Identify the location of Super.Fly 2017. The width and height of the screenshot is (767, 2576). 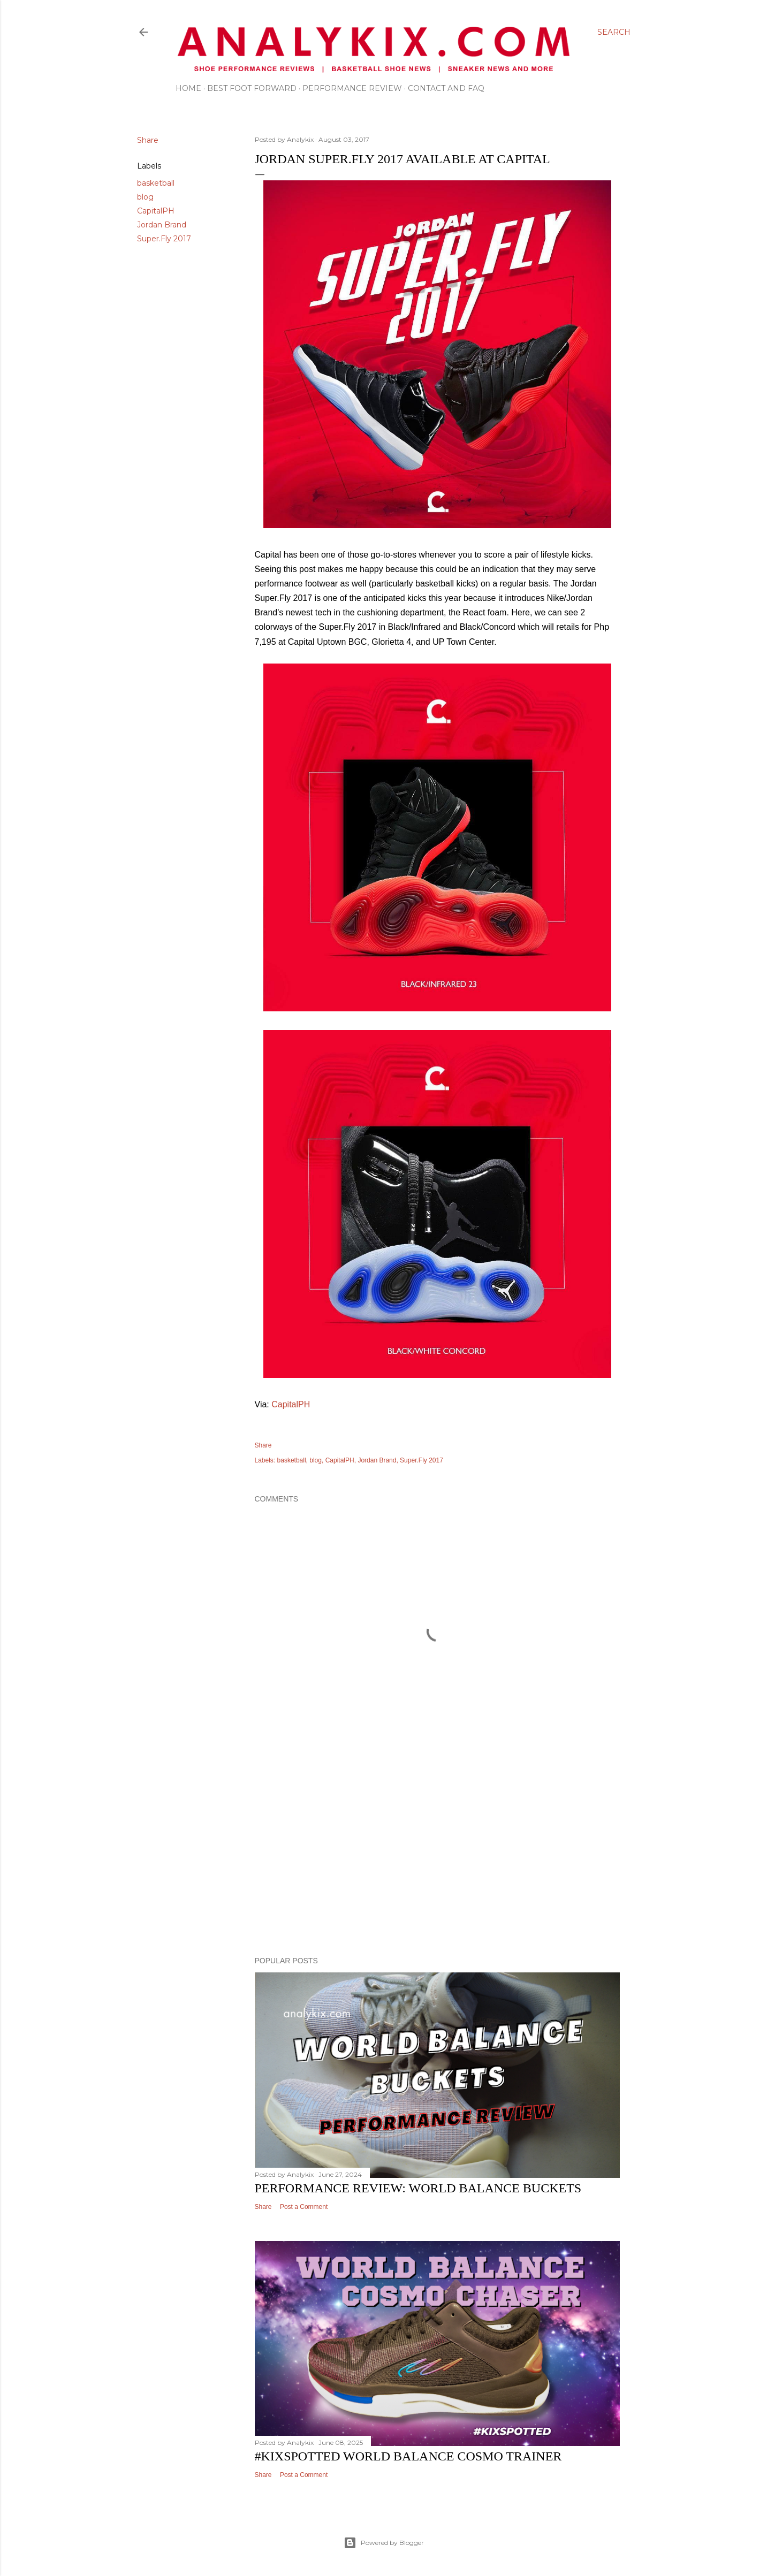
(164, 238).